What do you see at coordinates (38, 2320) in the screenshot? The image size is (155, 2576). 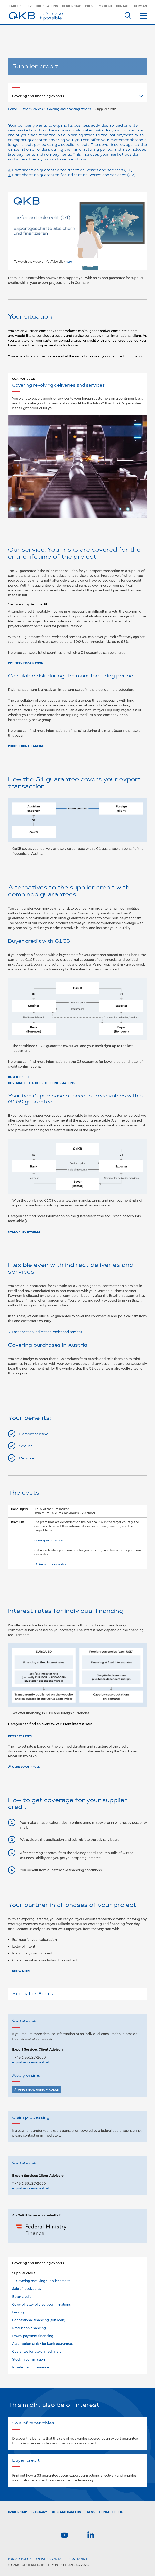 I see `Concessional financing (soft loan)` at bounding box center [38, 2320].